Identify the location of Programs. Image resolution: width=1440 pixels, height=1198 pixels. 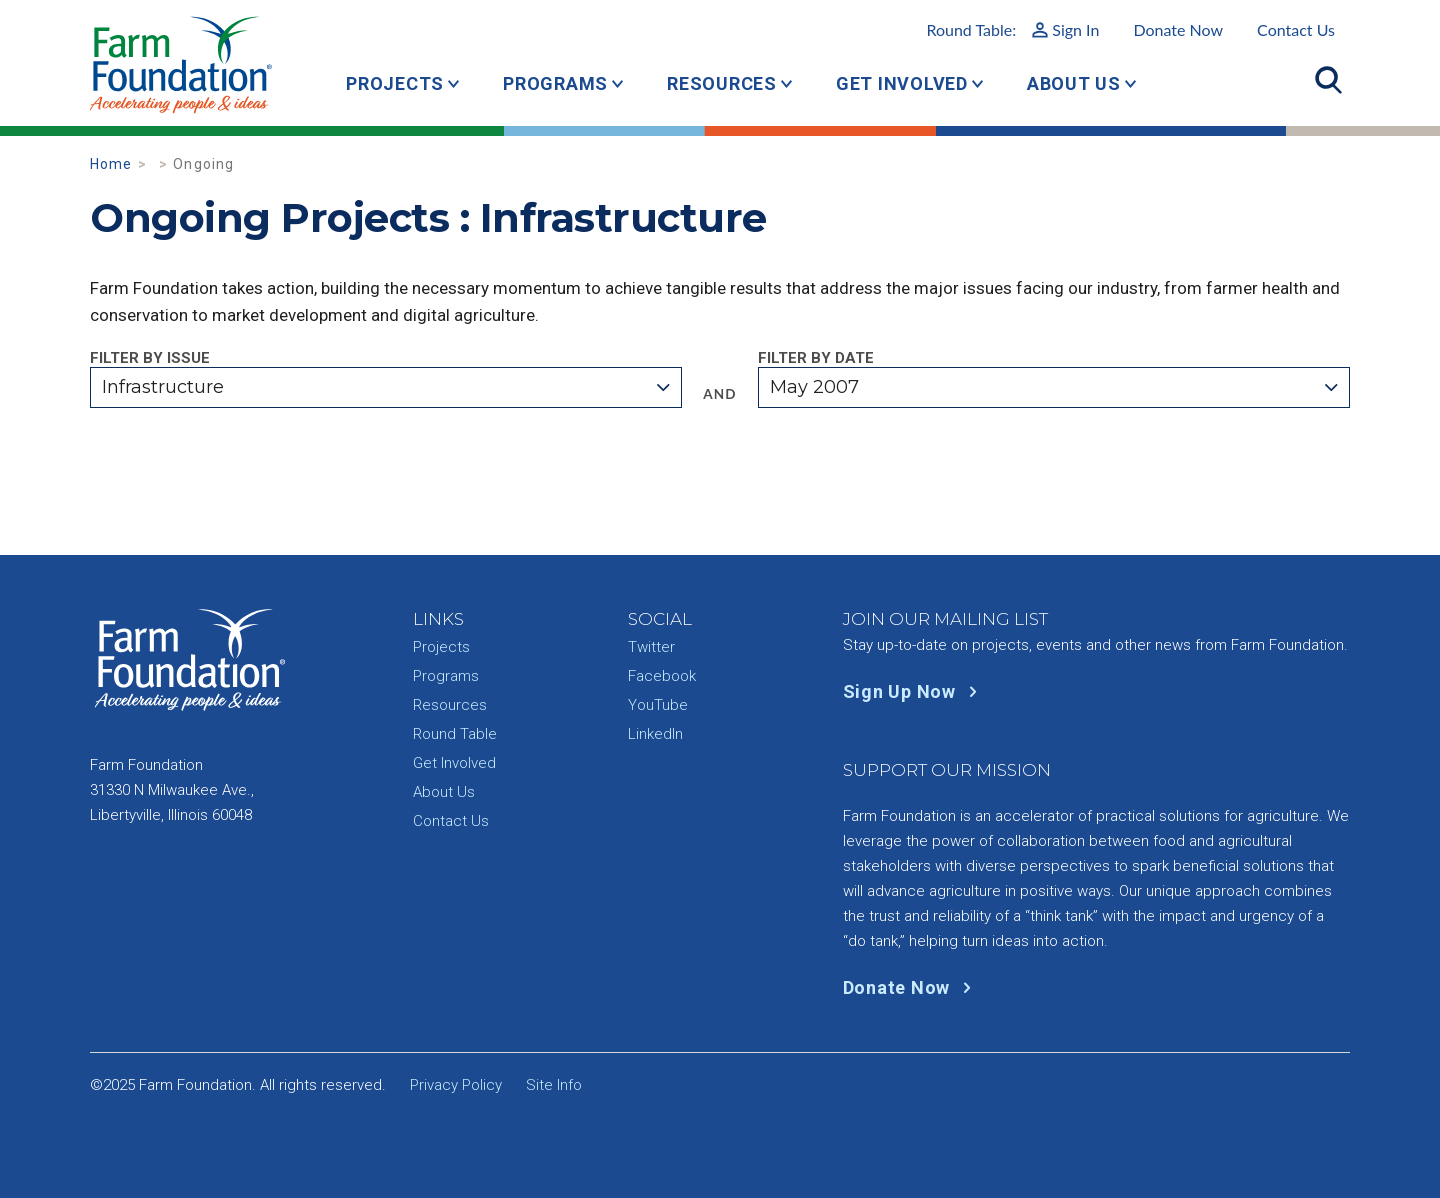
(555, 83).